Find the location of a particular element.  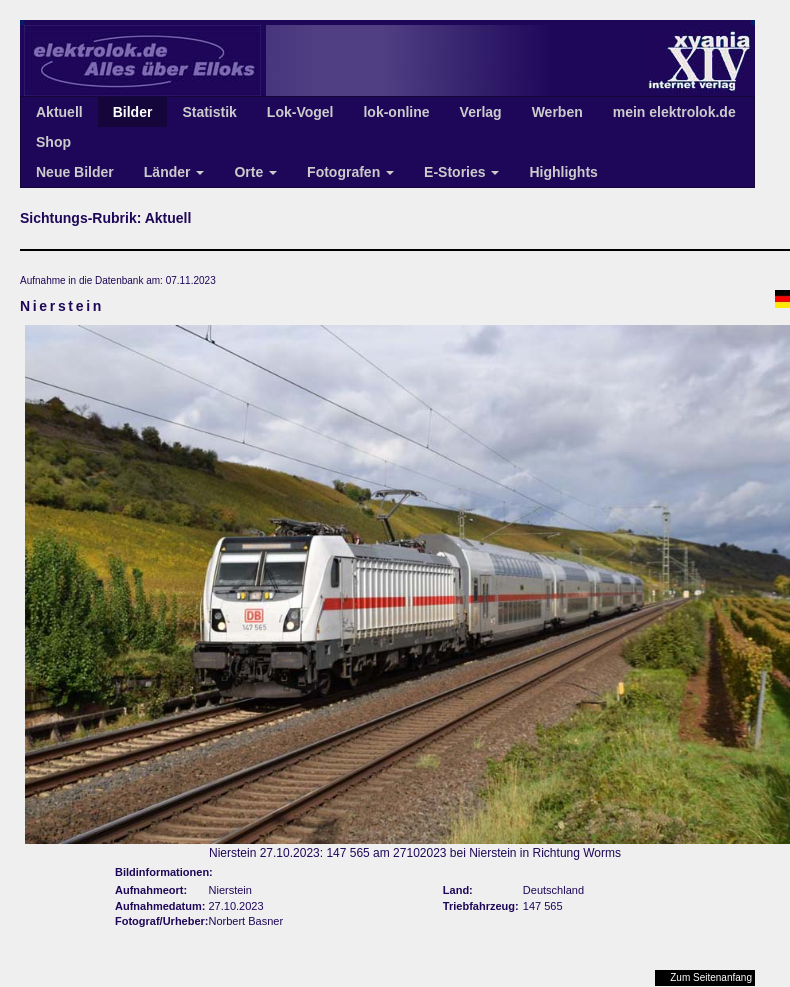

Shop is located at coordinates (53, 142).